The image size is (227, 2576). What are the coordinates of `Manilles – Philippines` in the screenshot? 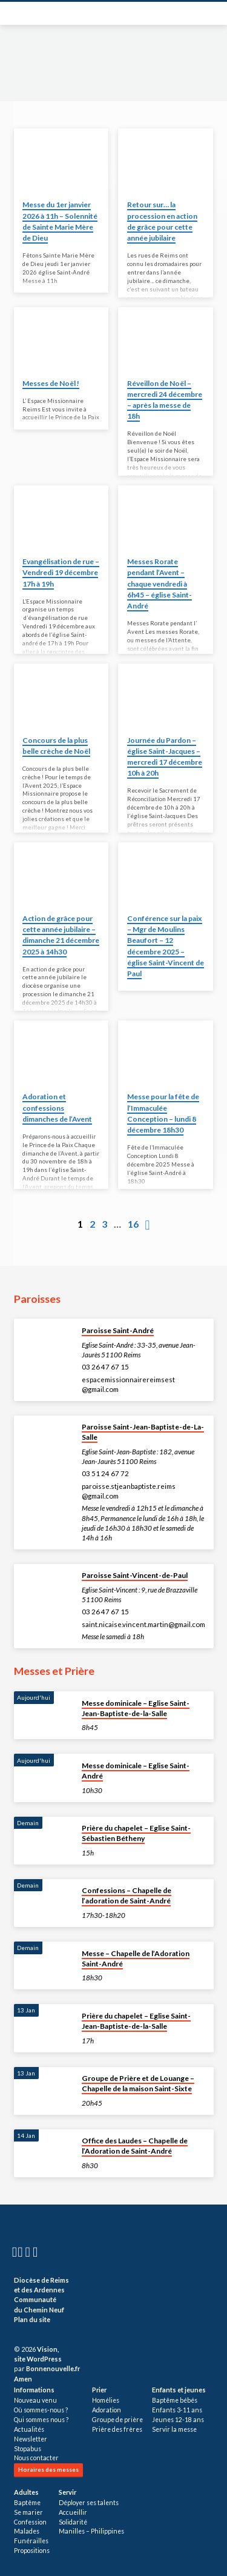 It's located at (91, 2531).